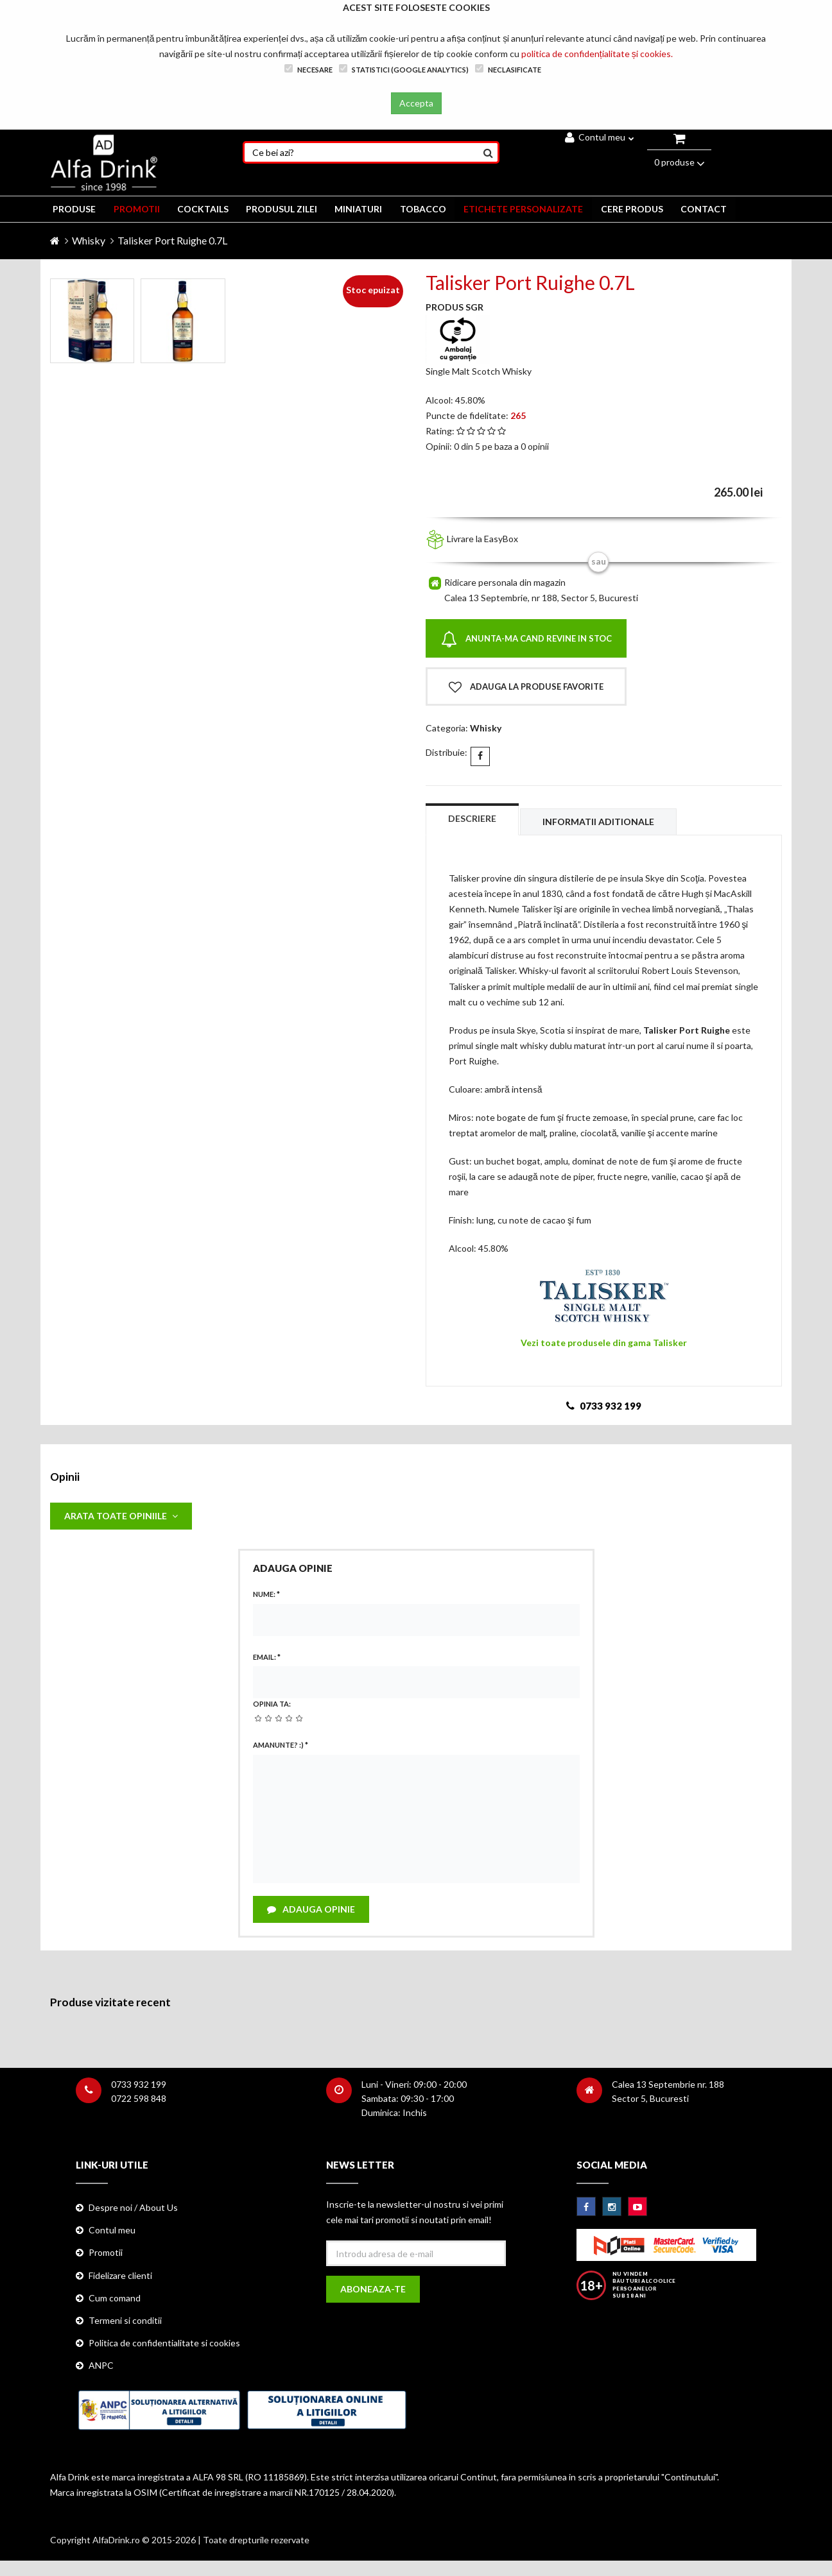  I want to click on Adauga la produse favorite, so click(526, 687).